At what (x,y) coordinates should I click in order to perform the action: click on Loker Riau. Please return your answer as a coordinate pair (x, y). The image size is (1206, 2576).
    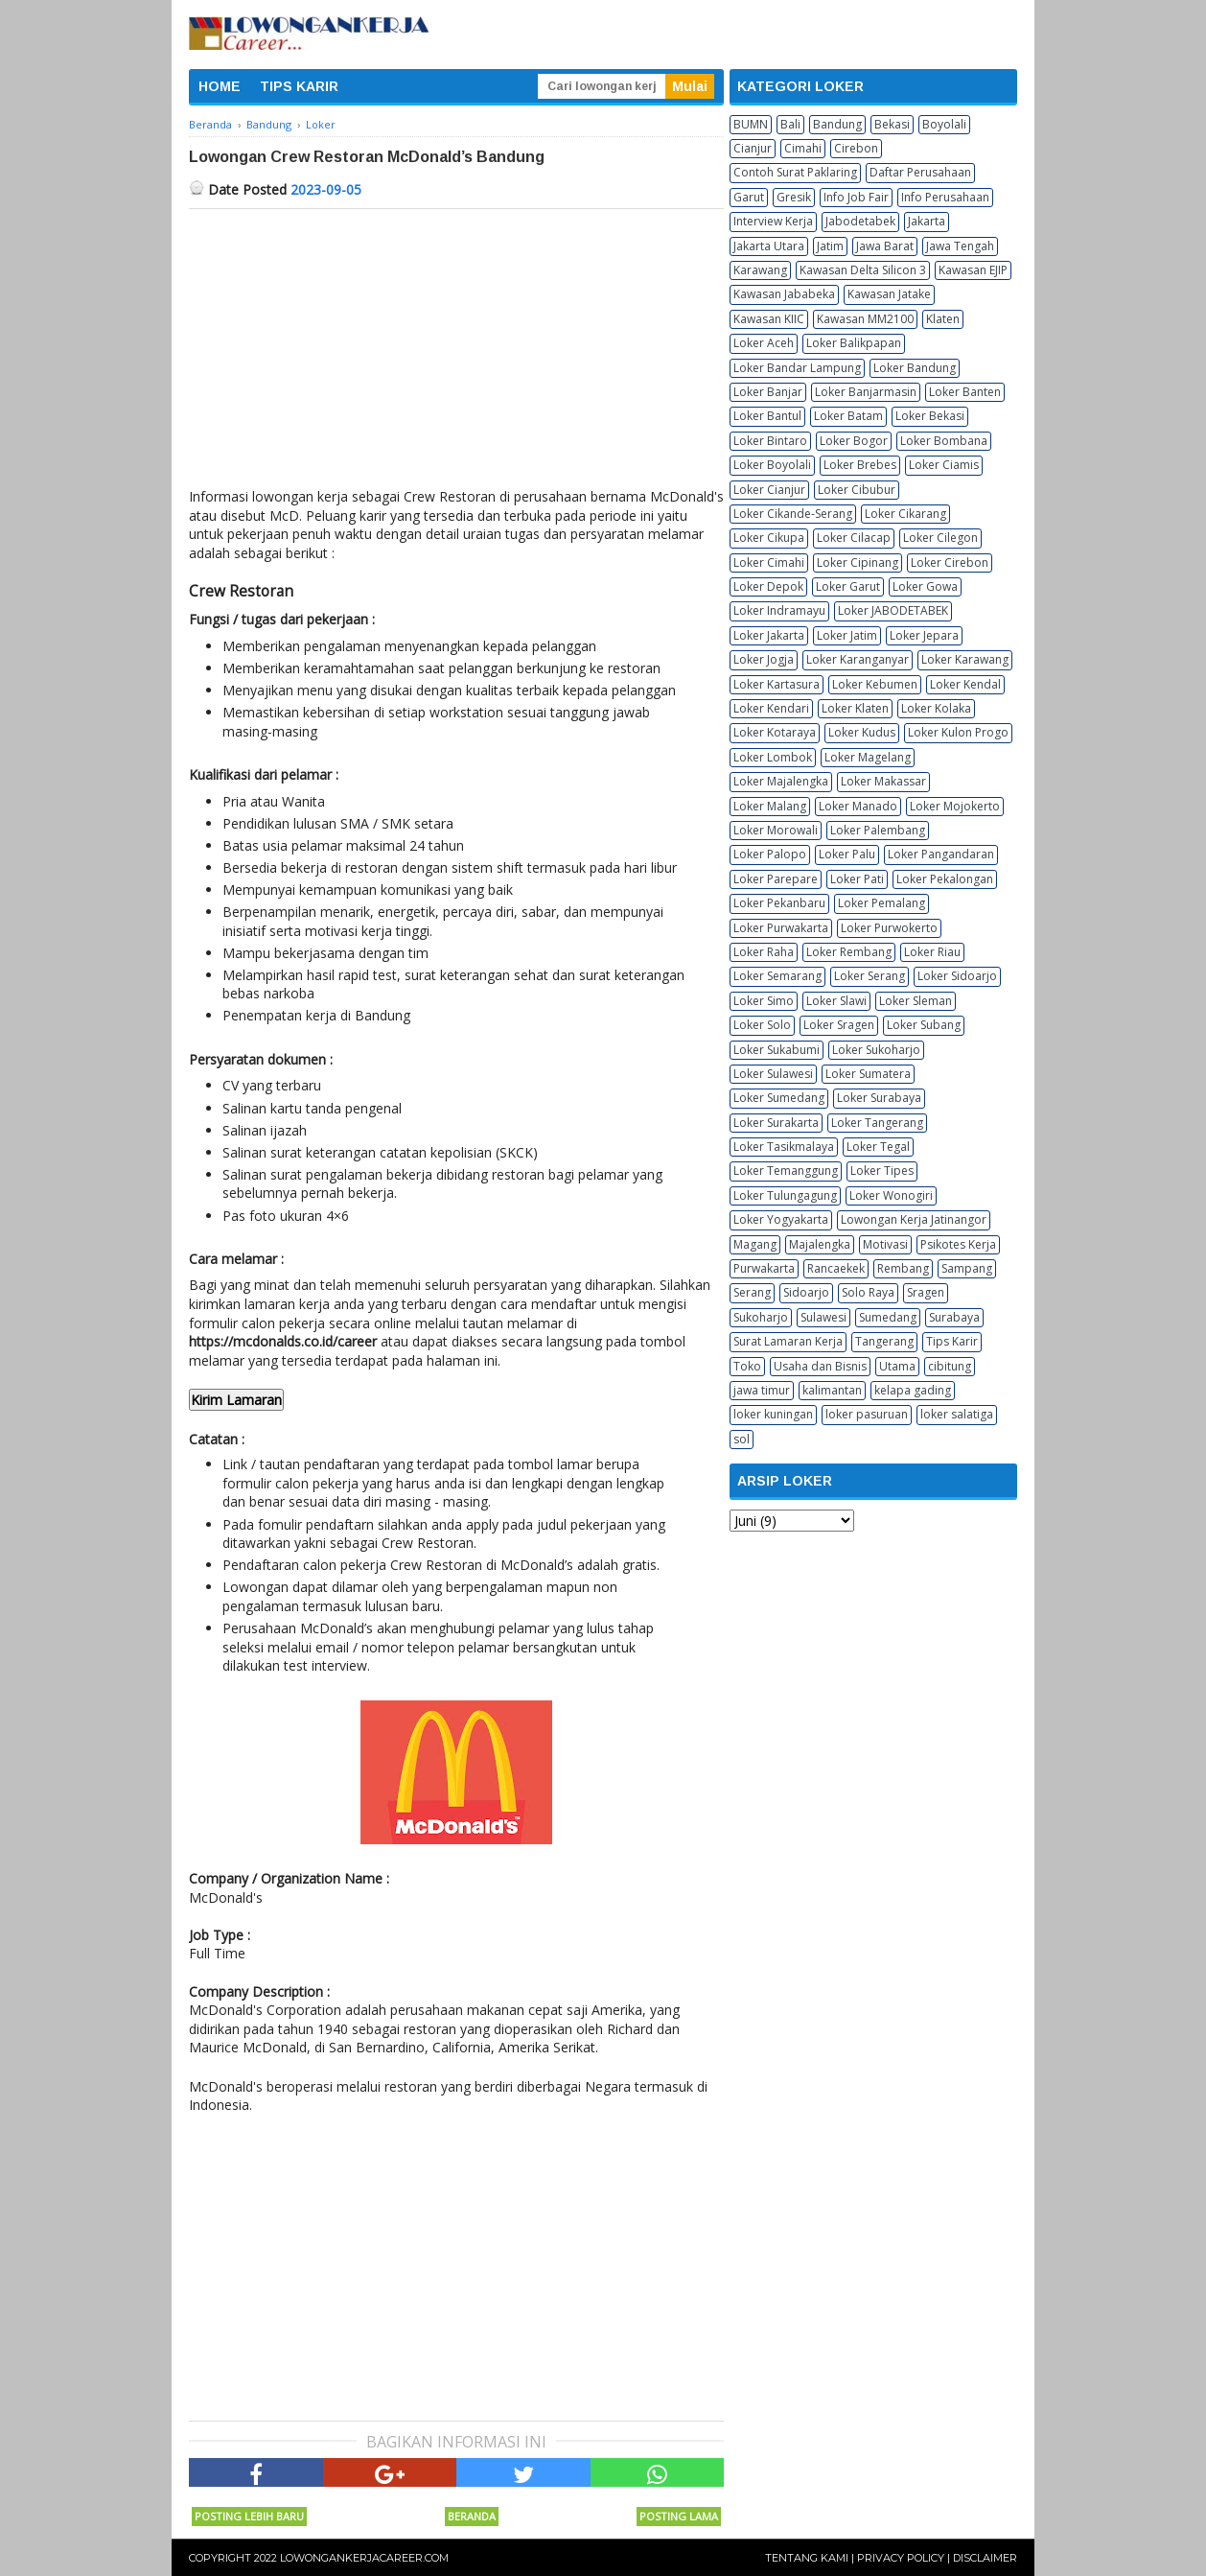
    Looking at the image, I should click on (932, 952).